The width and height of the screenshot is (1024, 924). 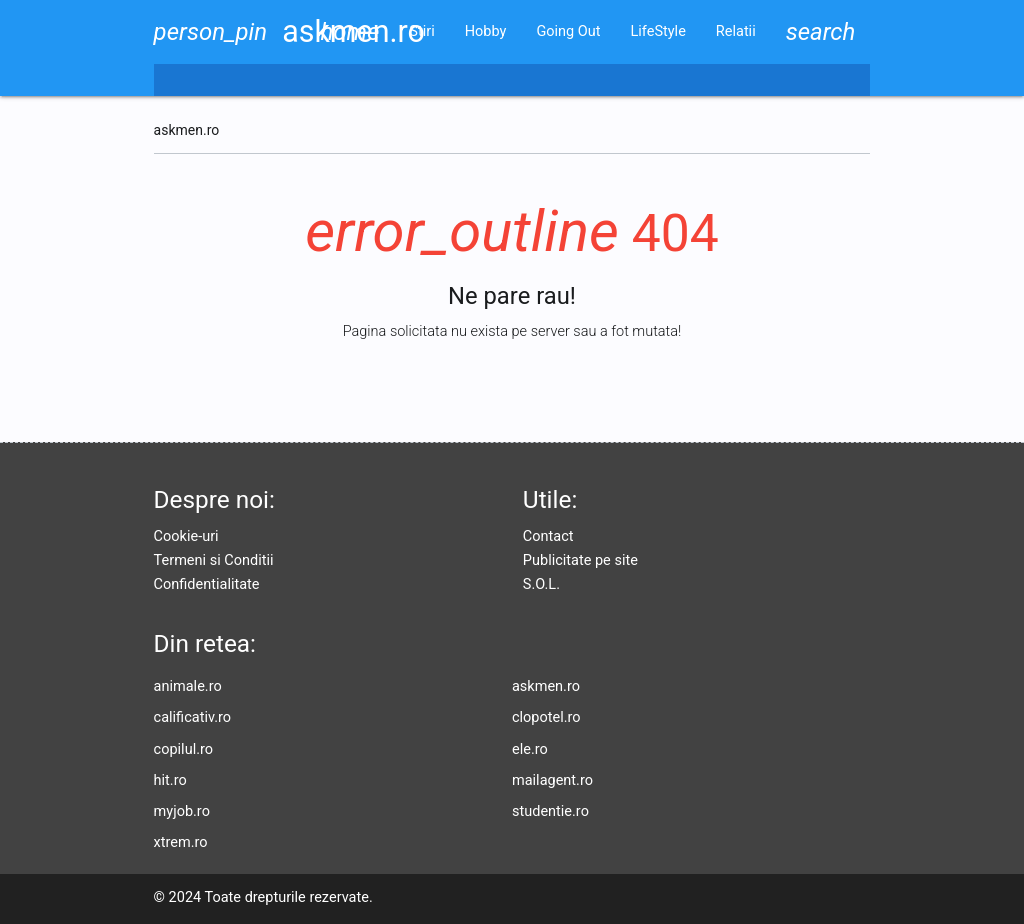 I want to click on LifeStyle, so click(x=658, y=31).